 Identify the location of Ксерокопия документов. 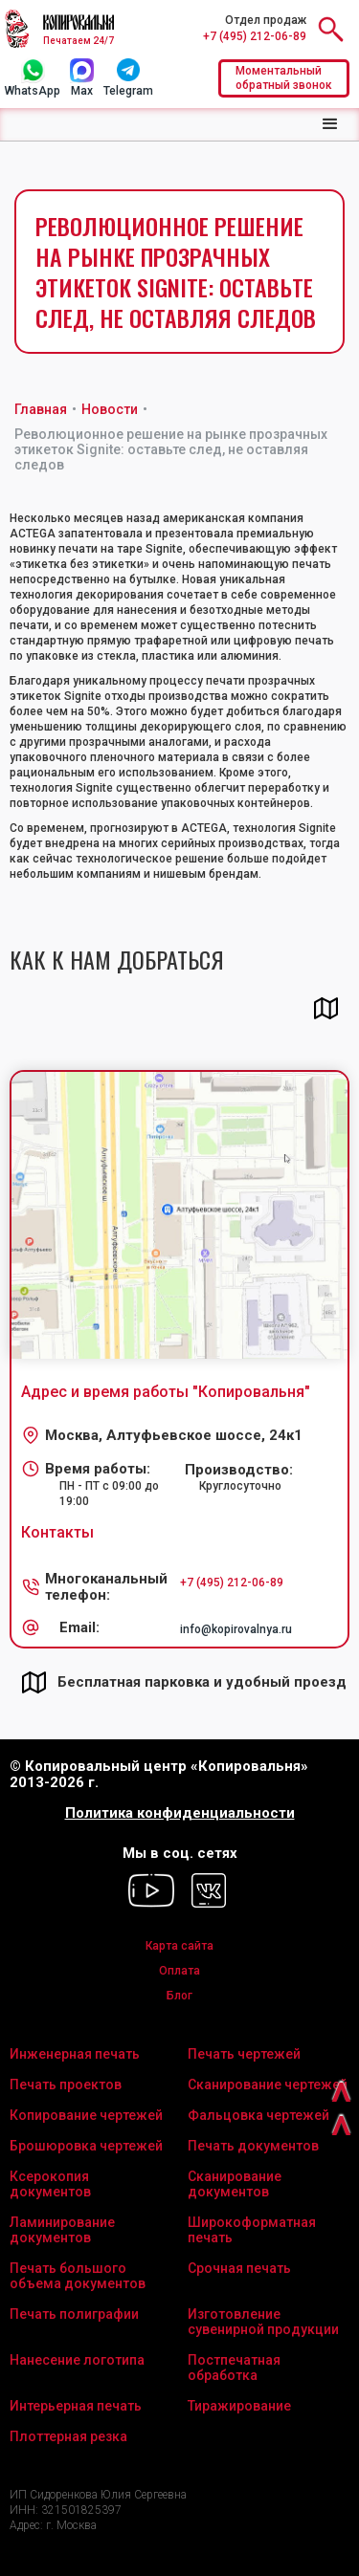
(50, 2184).